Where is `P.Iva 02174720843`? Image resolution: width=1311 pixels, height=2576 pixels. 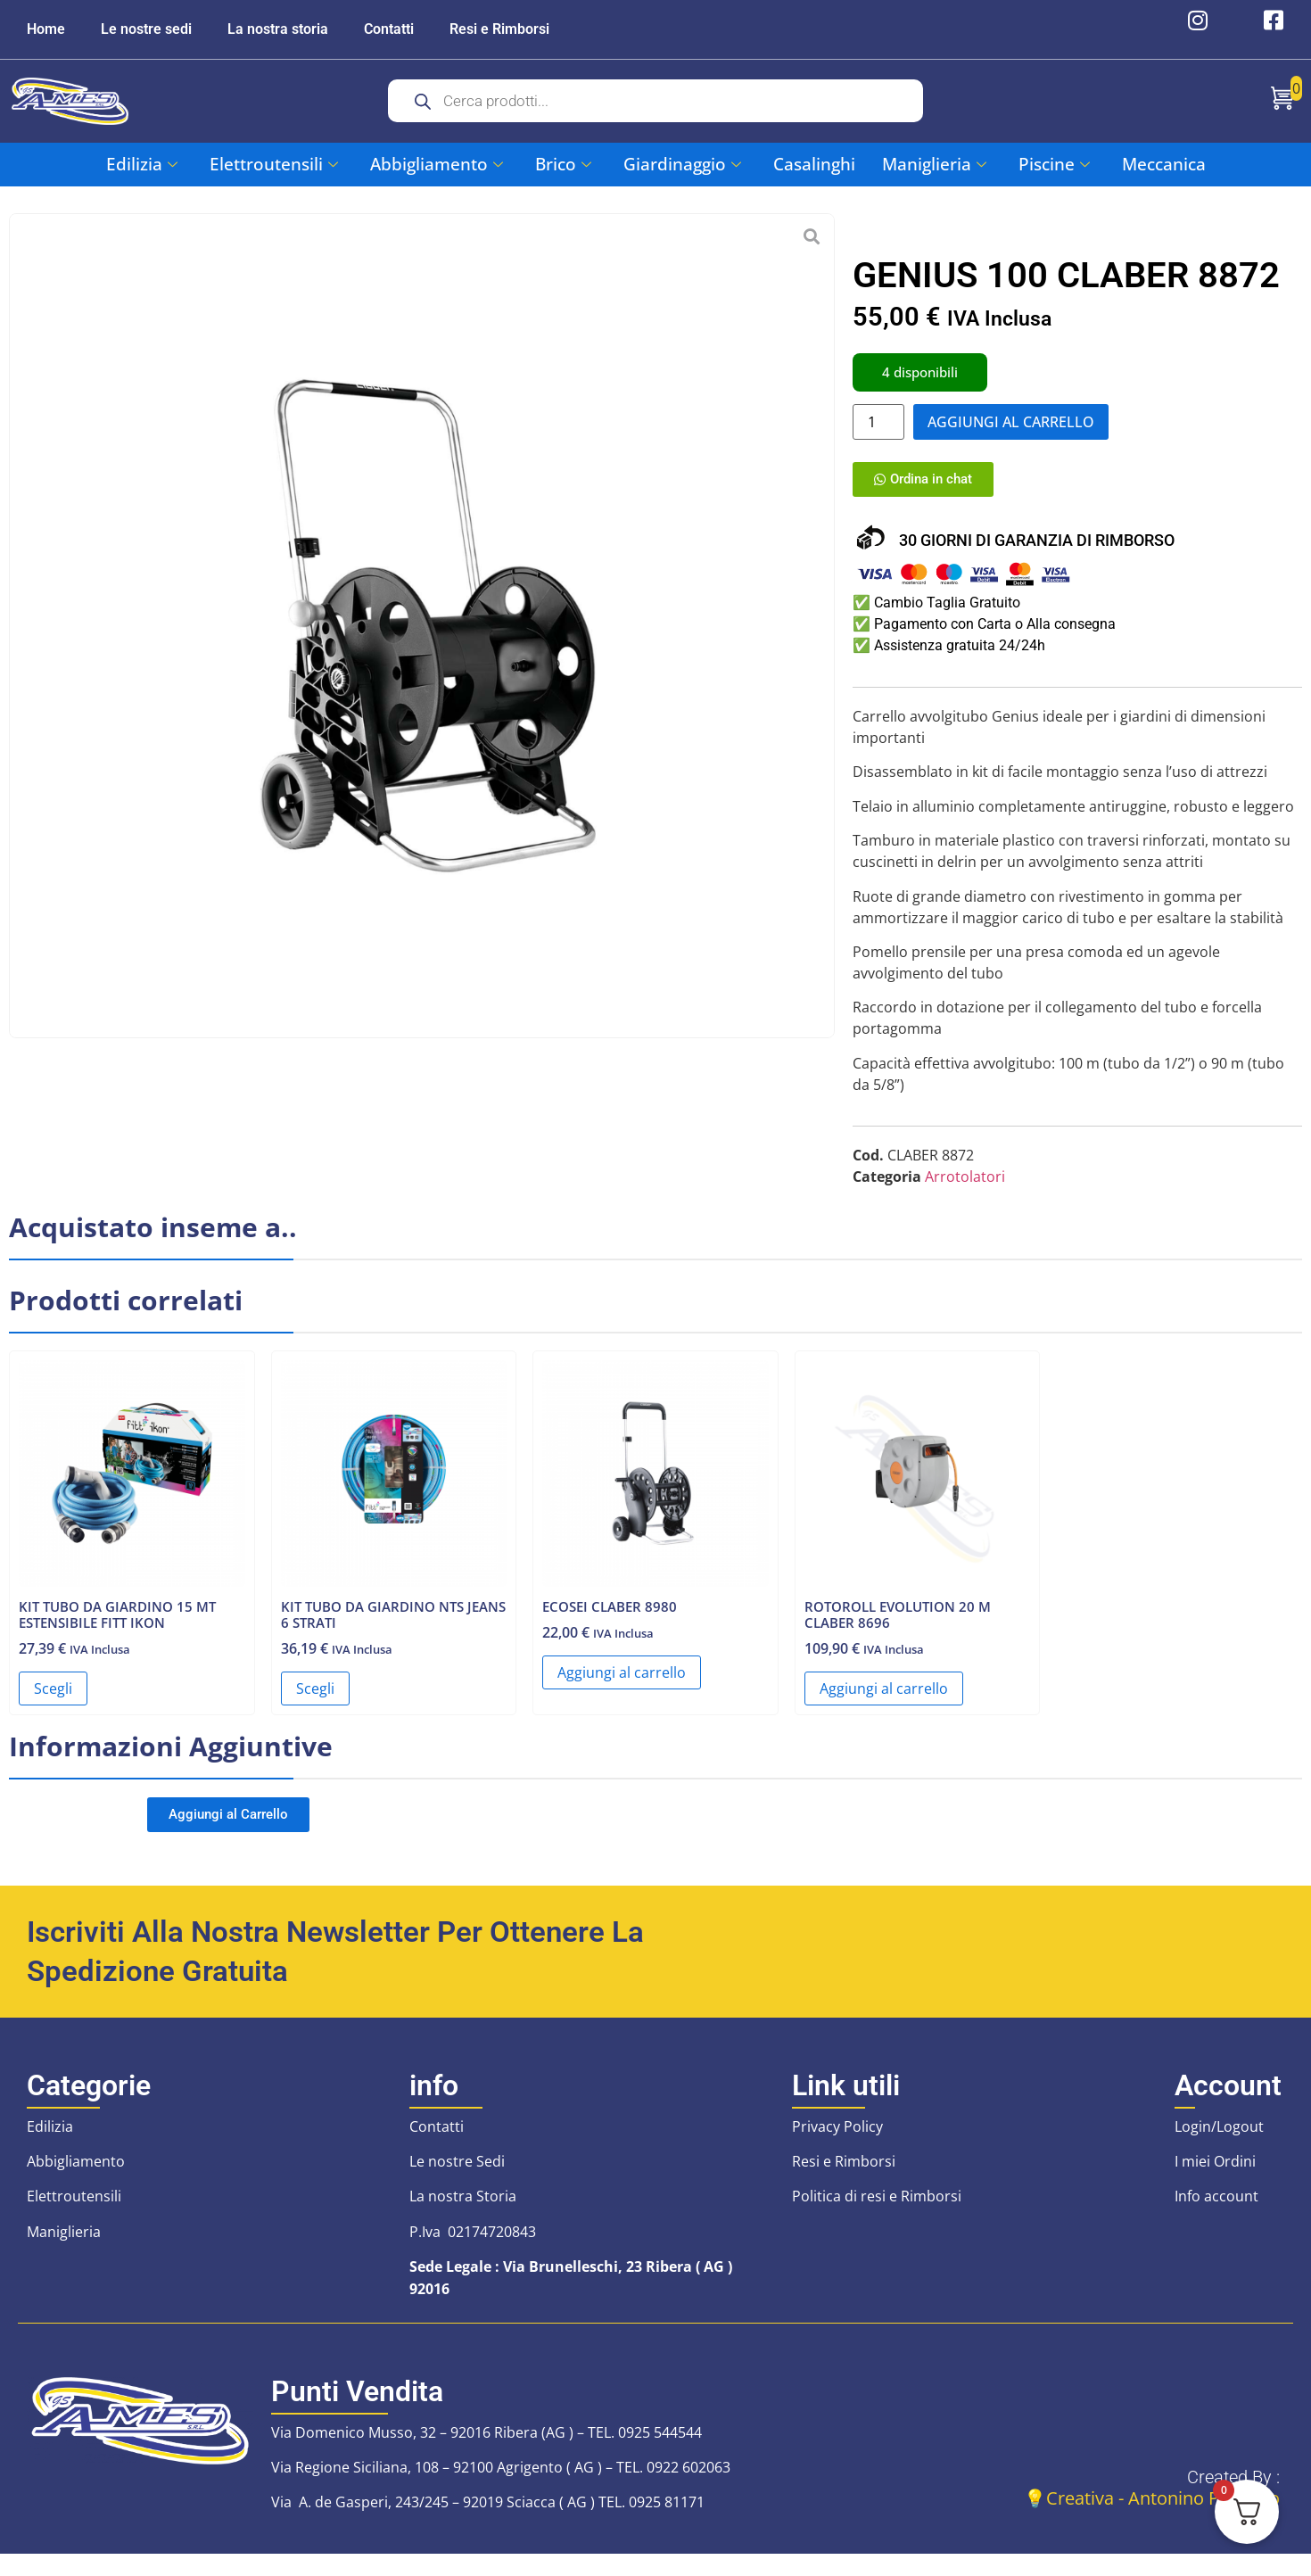
P.Iva 02174720843 is located at coordinates (472, 2240).